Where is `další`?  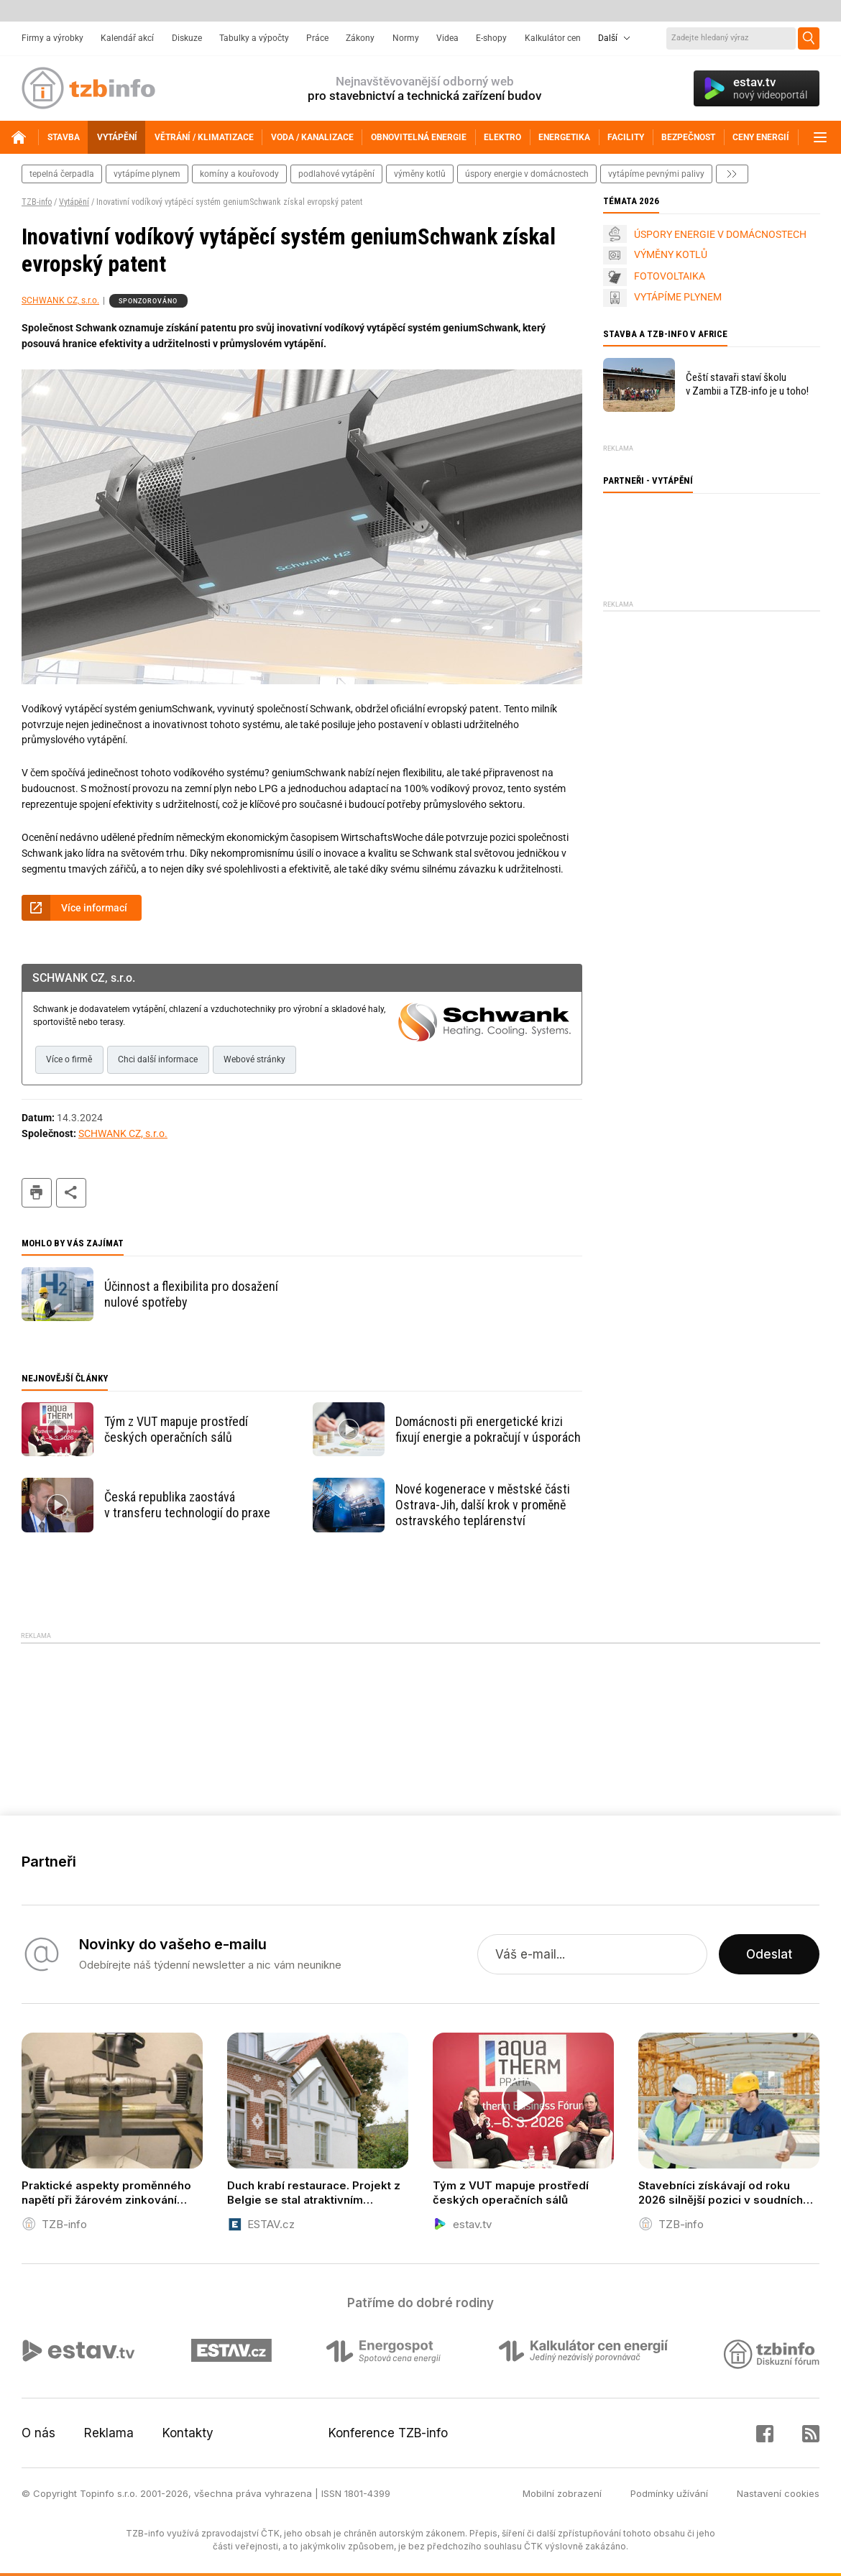 další is located at coordinates (732, 174).